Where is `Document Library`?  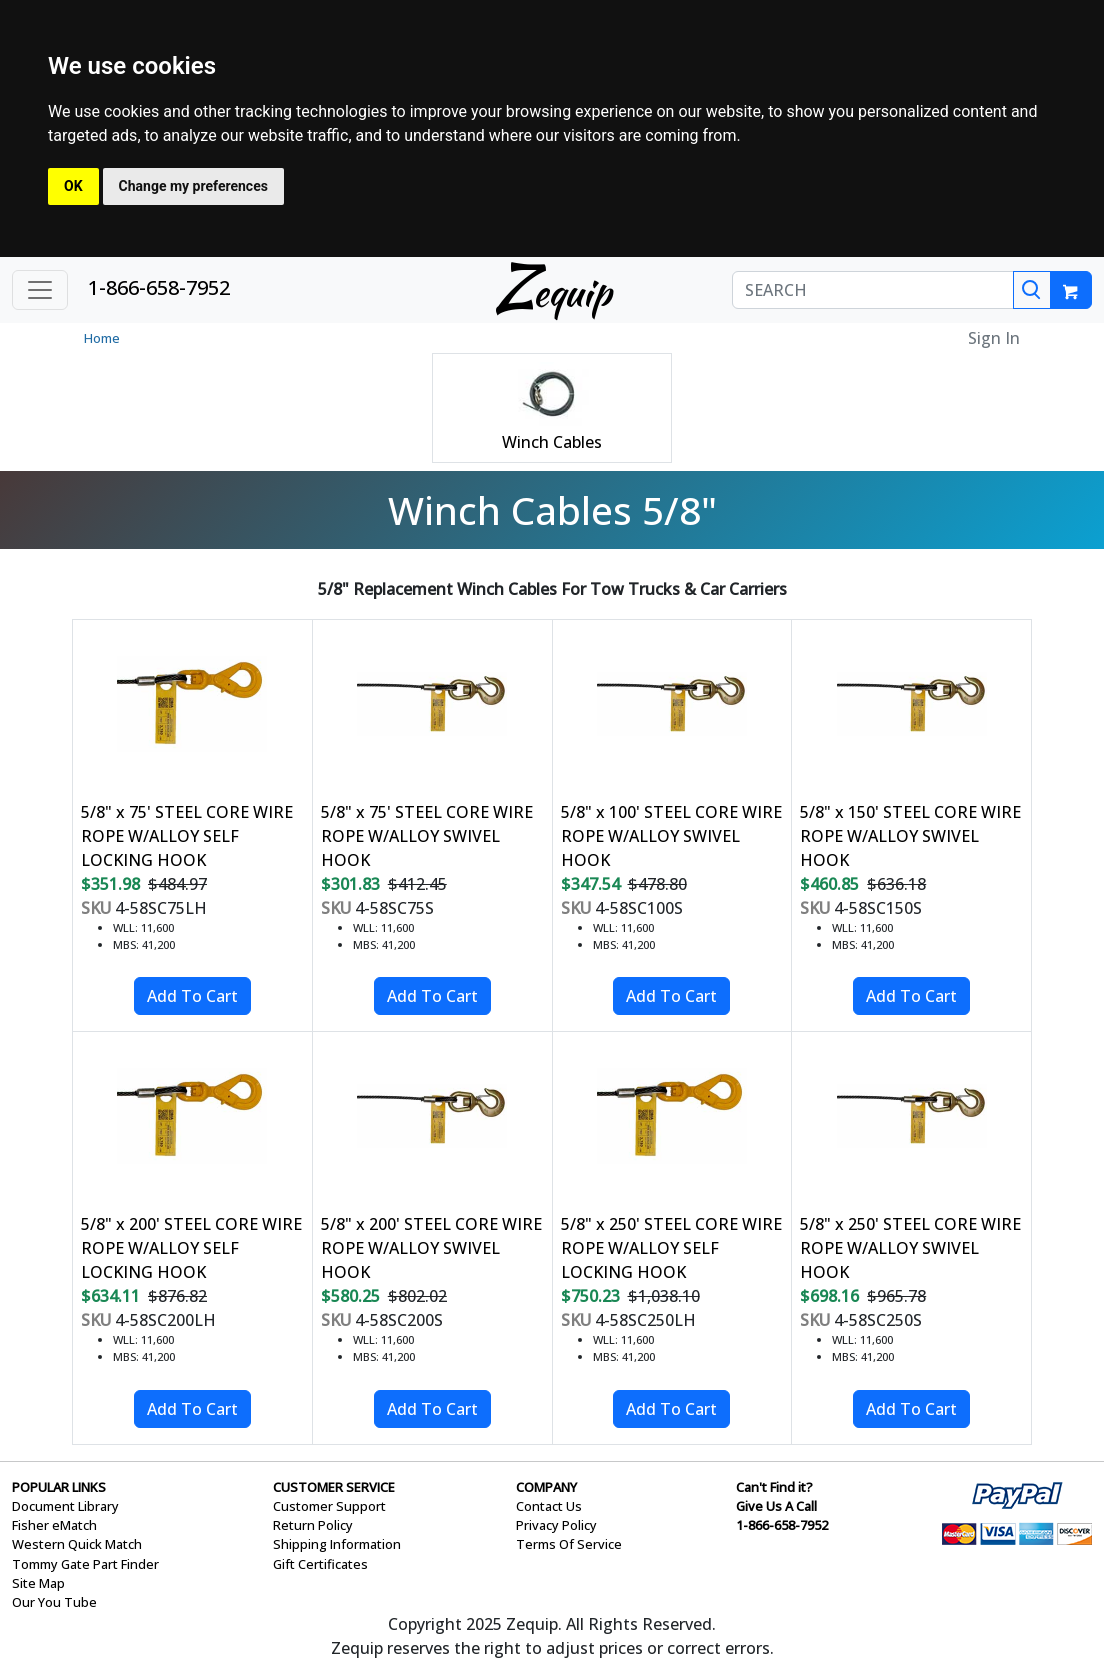 Document Library is located at coordinates (65, 1506).